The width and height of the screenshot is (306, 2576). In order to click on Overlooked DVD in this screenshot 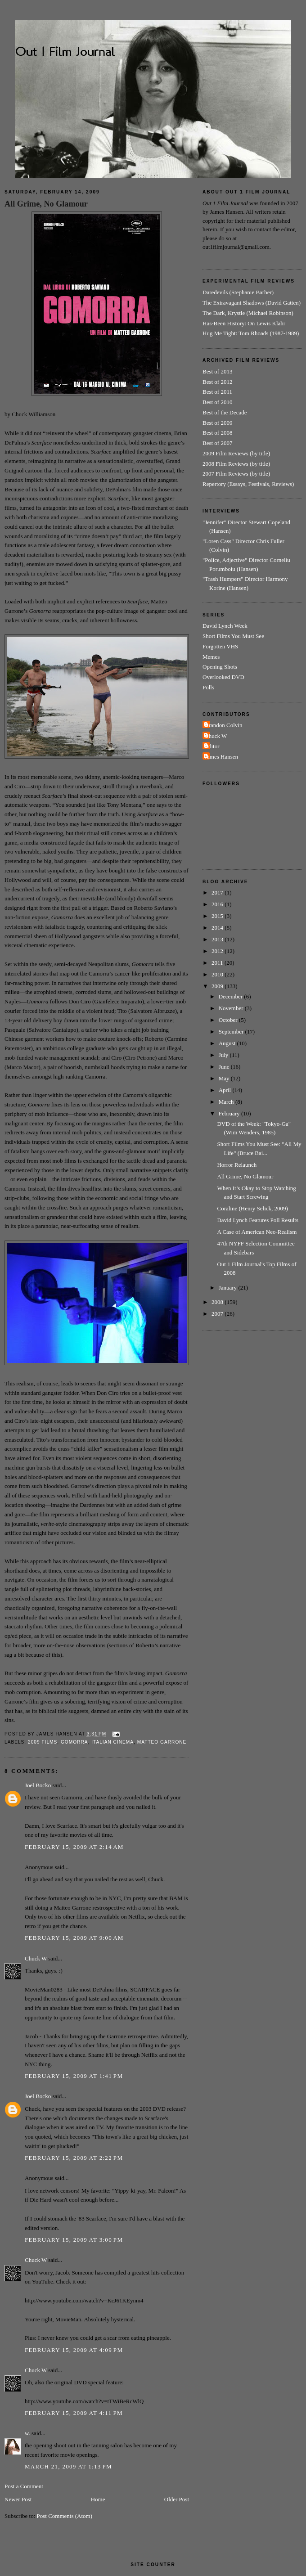, I will do `click(223, 677)`.